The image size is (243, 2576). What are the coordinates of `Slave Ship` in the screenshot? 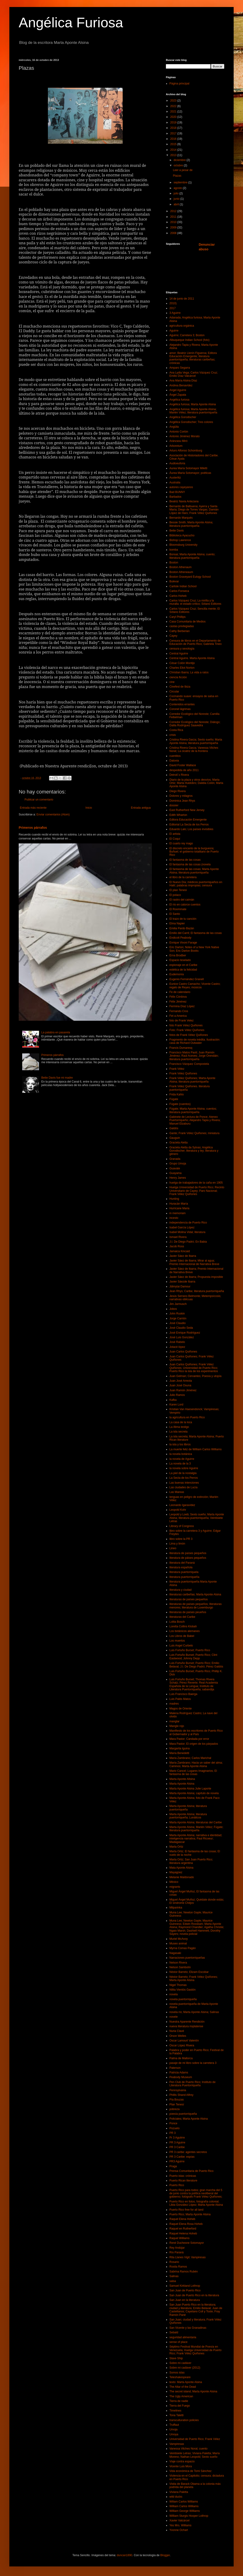 It's located at (176, 2358).